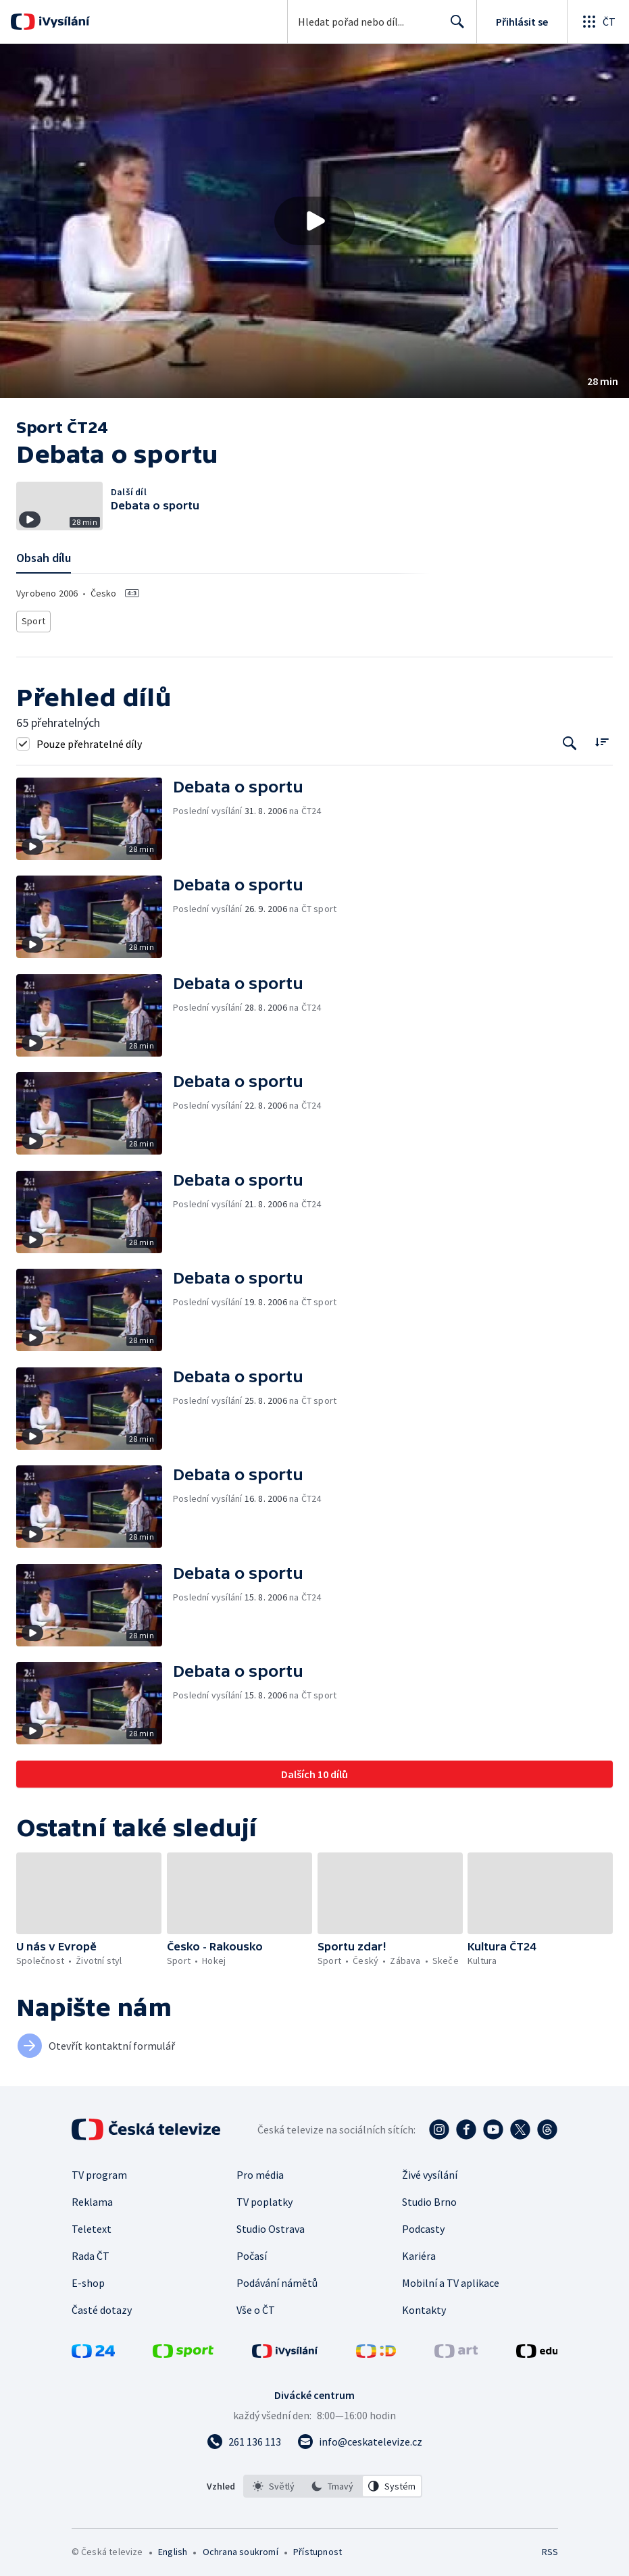  I want to click on Reklama, so click(92, 2197).